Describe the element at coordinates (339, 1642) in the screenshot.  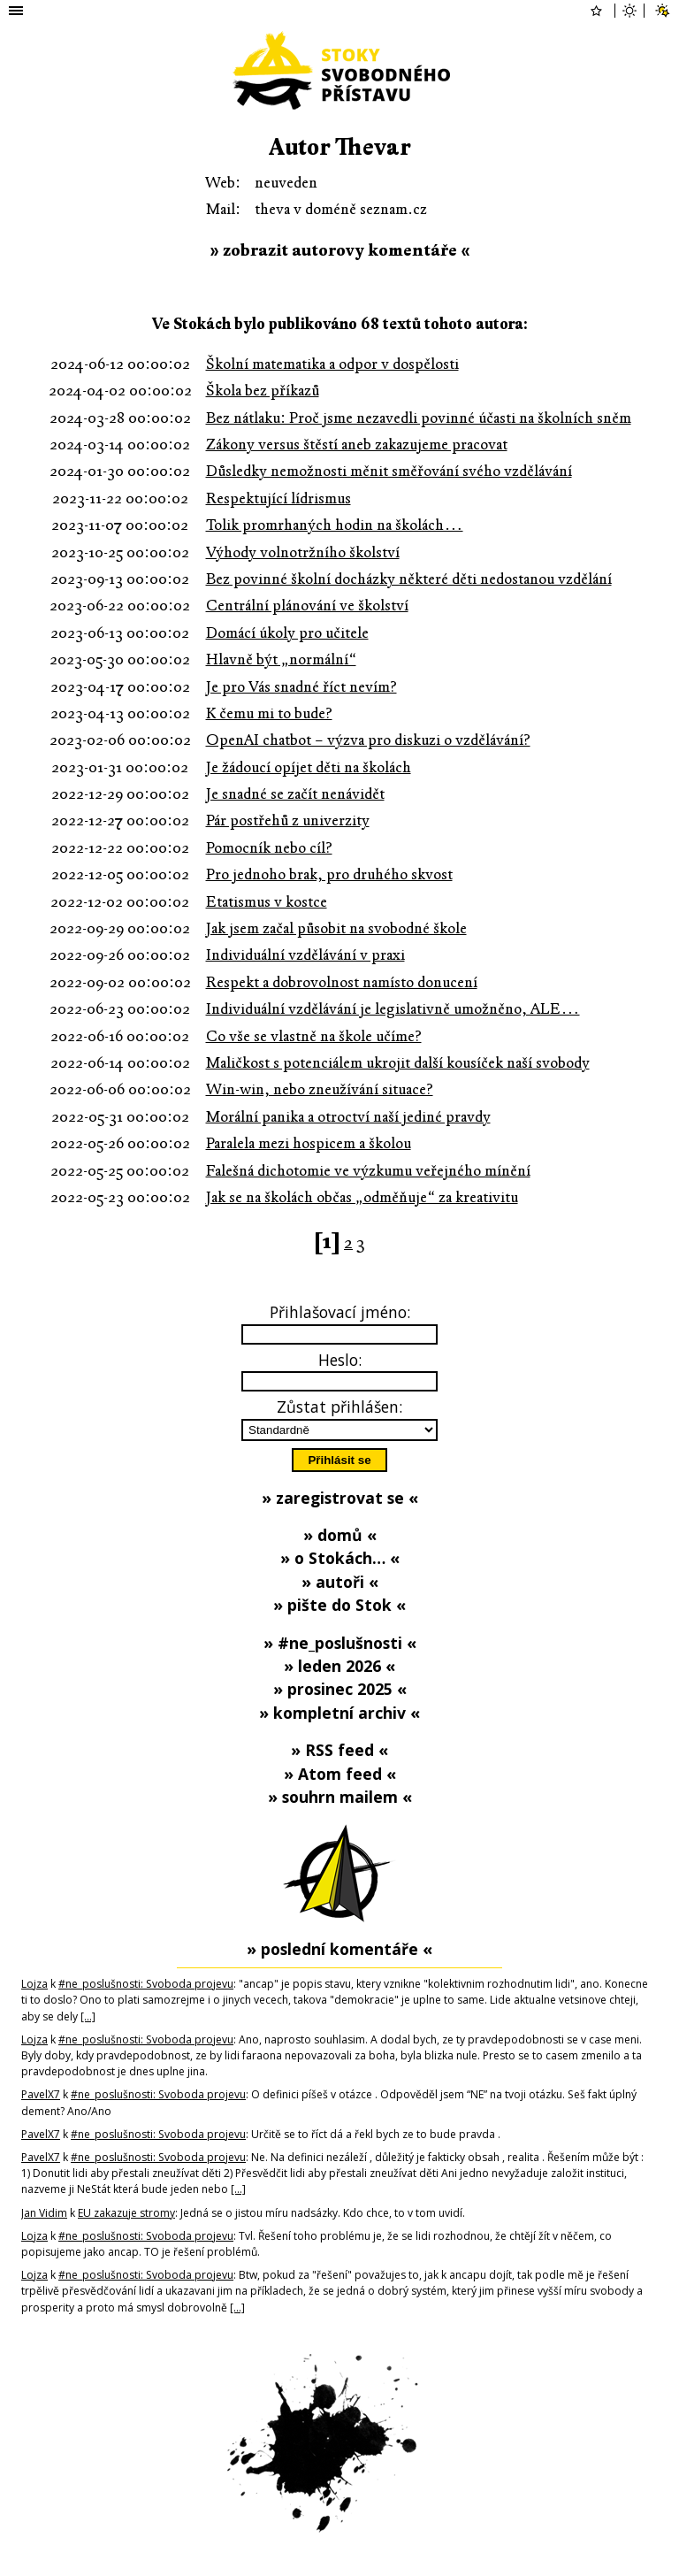
I see `» #ne_poslušnosti «` at that location.